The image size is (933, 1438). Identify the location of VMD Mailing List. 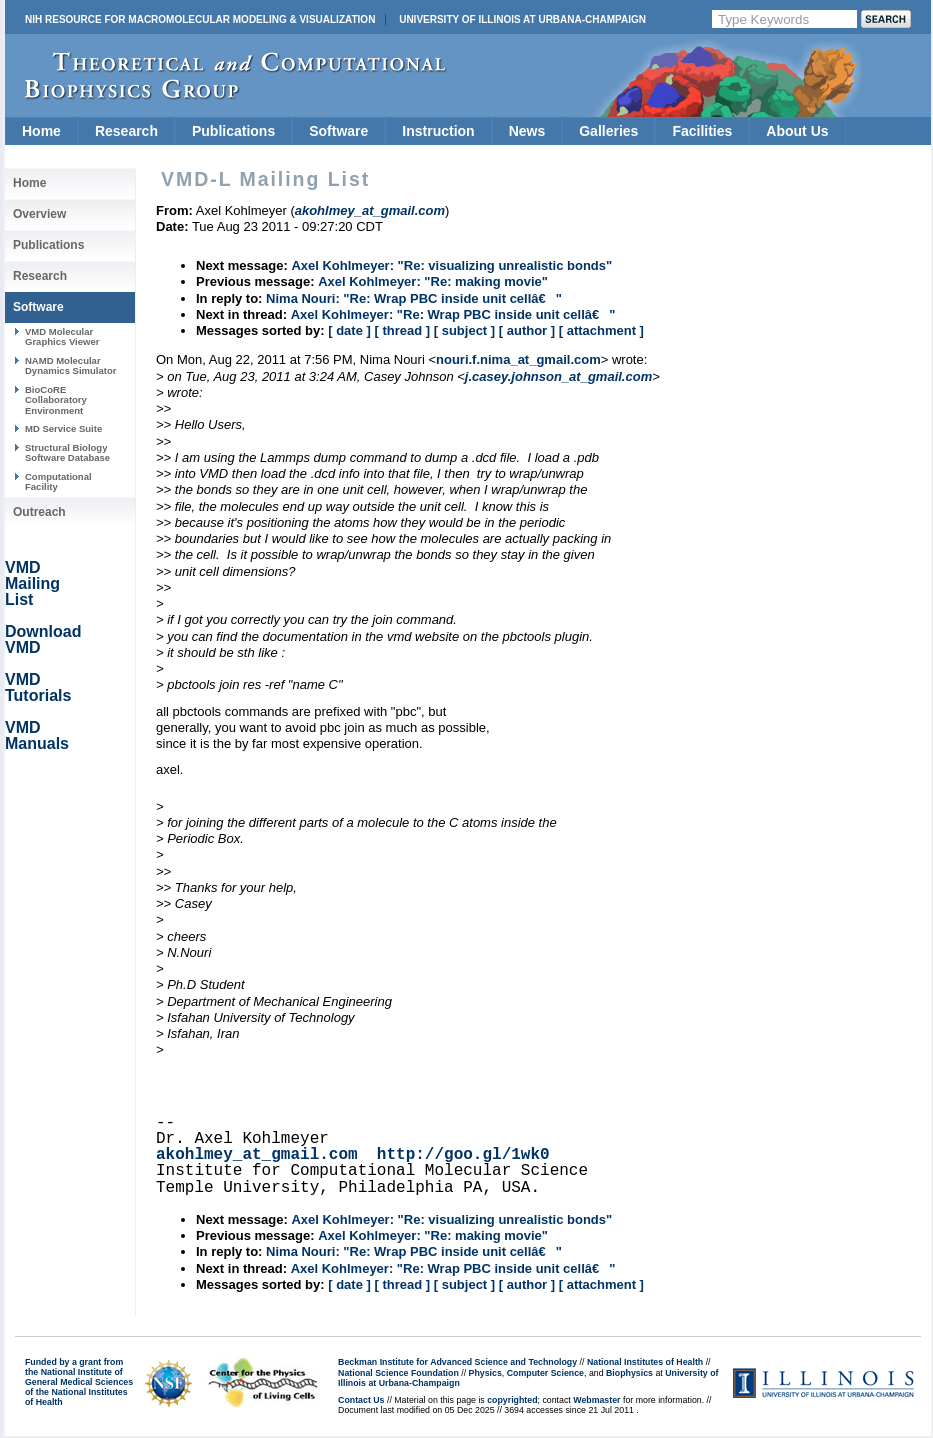
(32, 583).